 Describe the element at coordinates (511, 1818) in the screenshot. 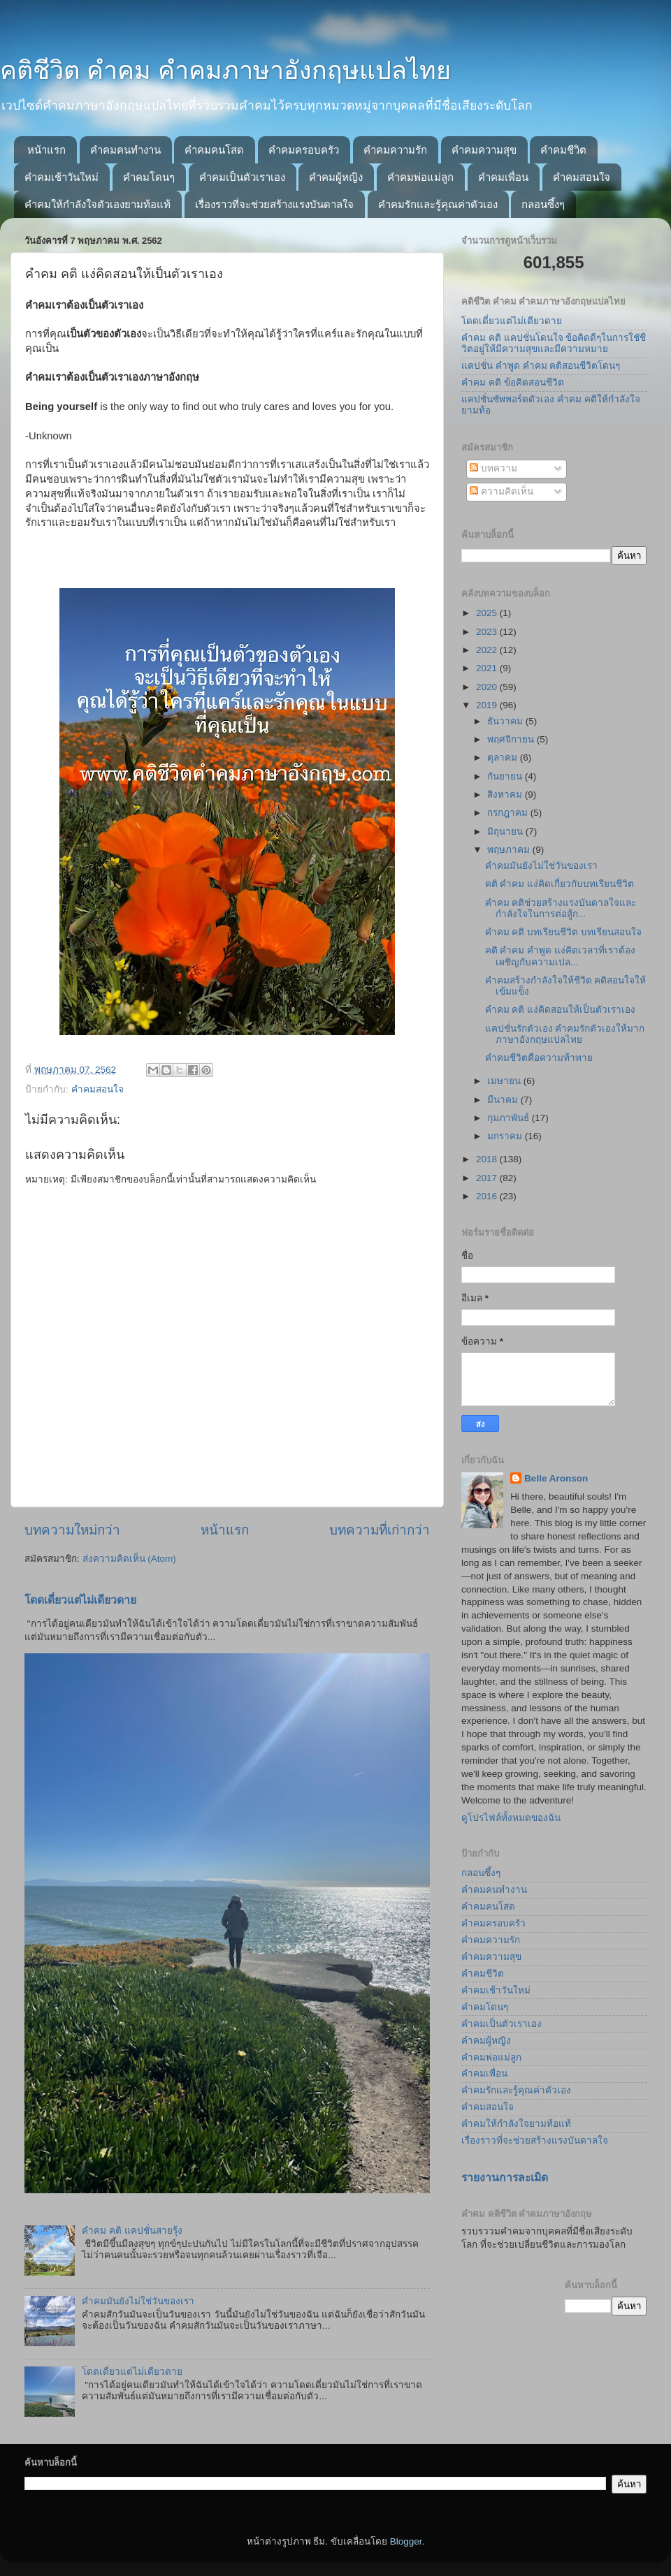

I see `ดูโปรไฟล์ทั้งหมดของฉัน` at that location.